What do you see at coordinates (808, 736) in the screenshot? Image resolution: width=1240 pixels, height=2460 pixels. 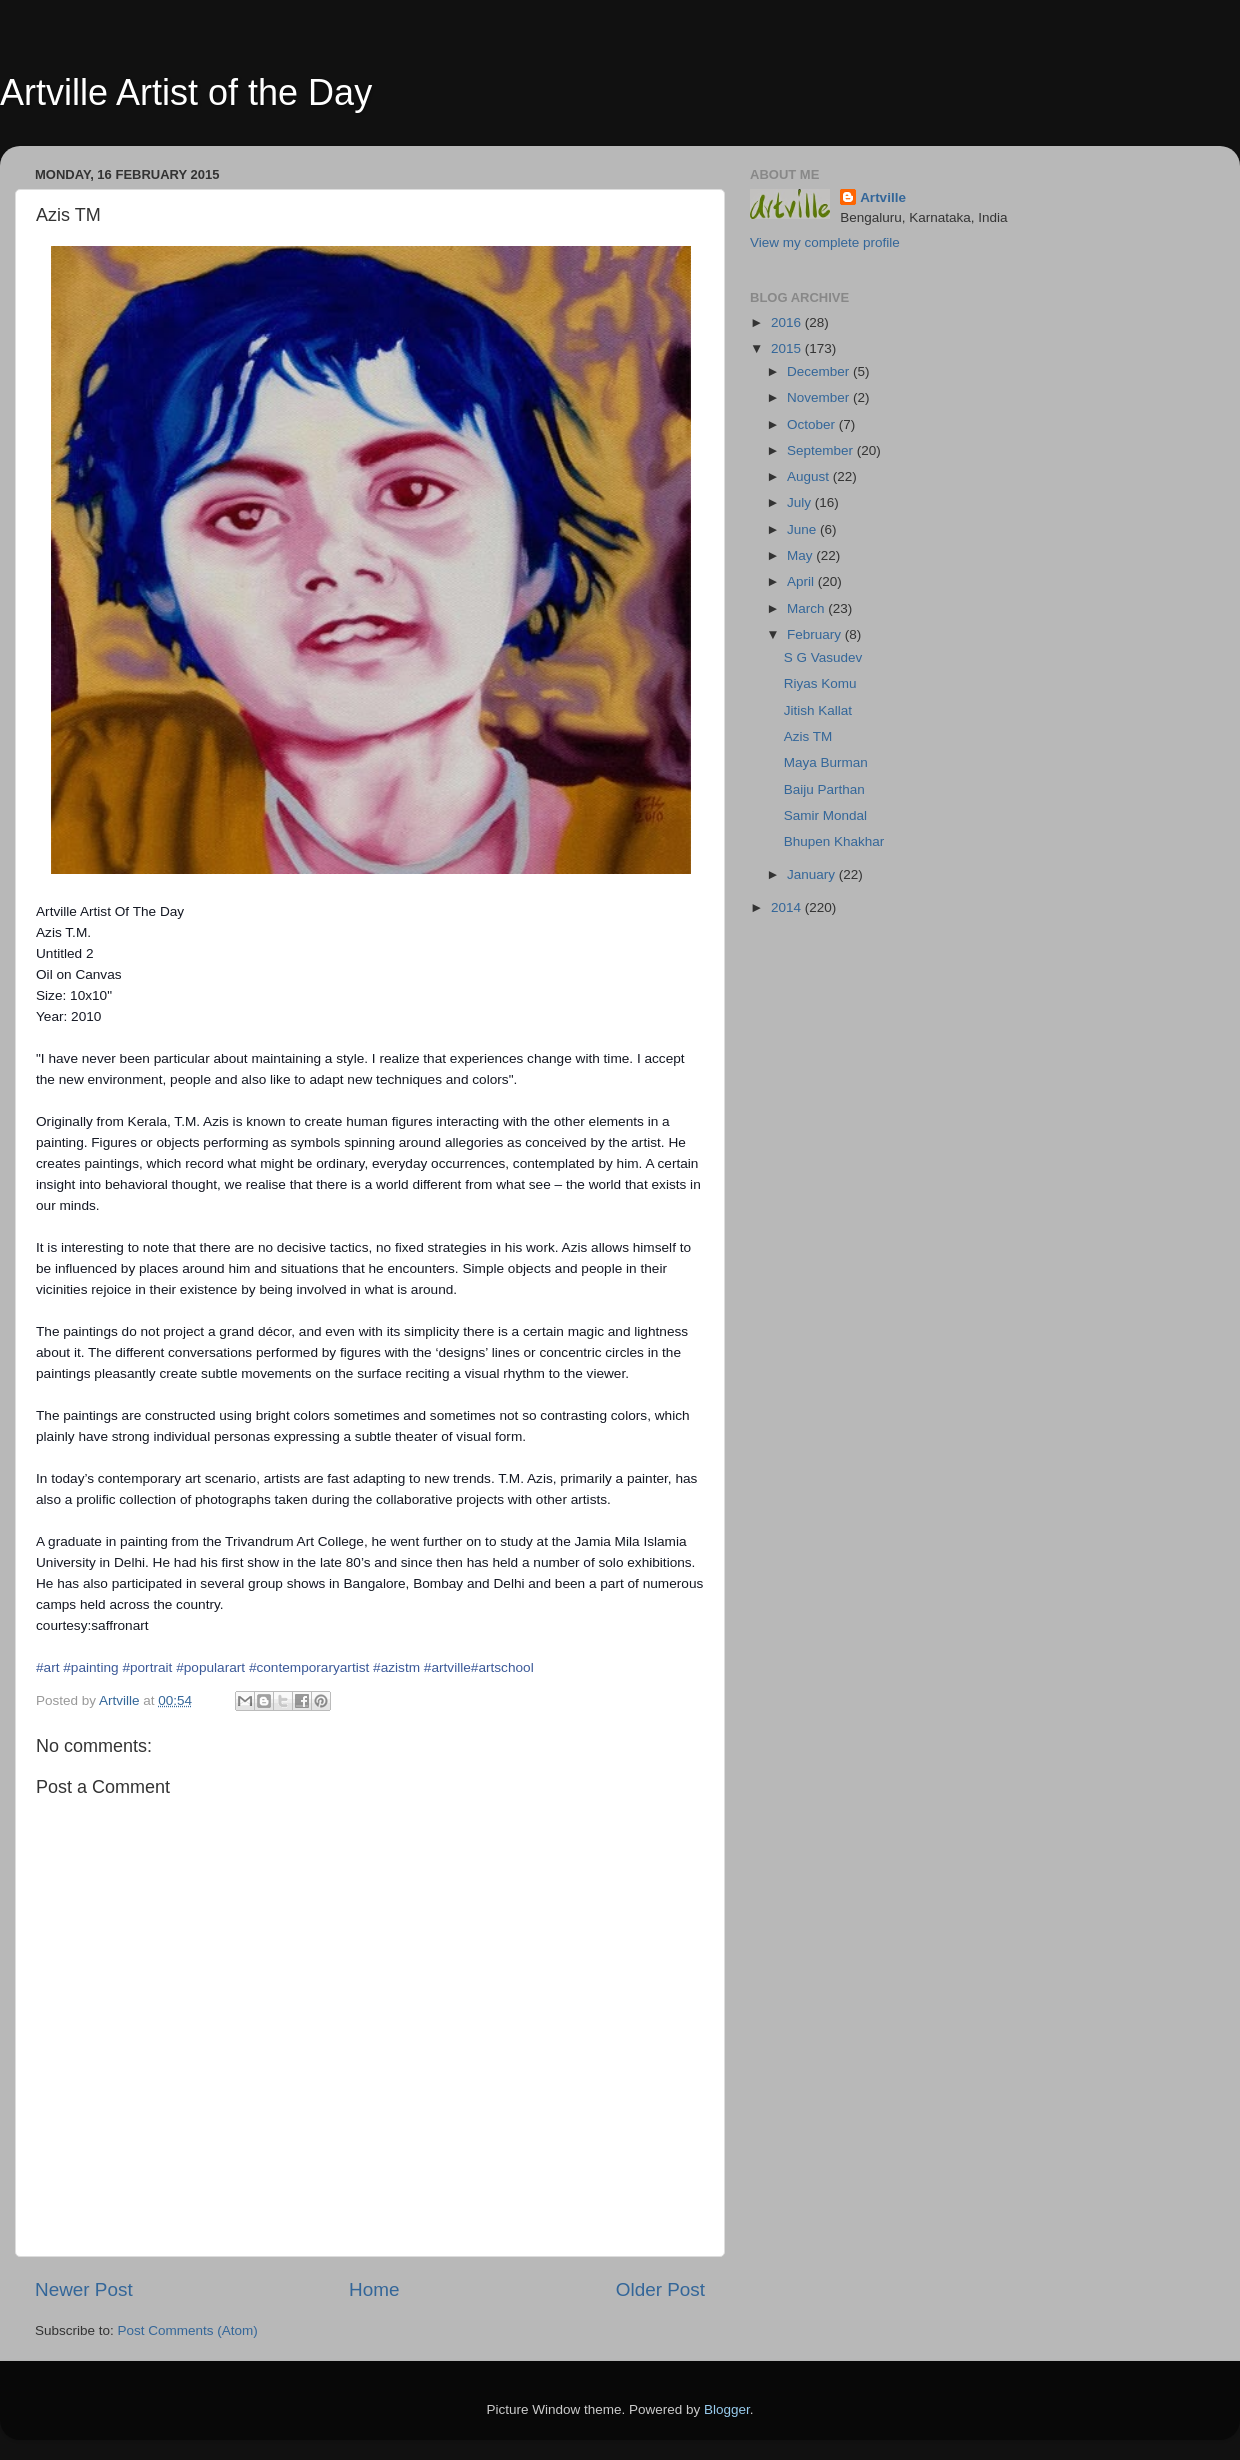 I see `Azis TM` at bounding box center [808, 736].